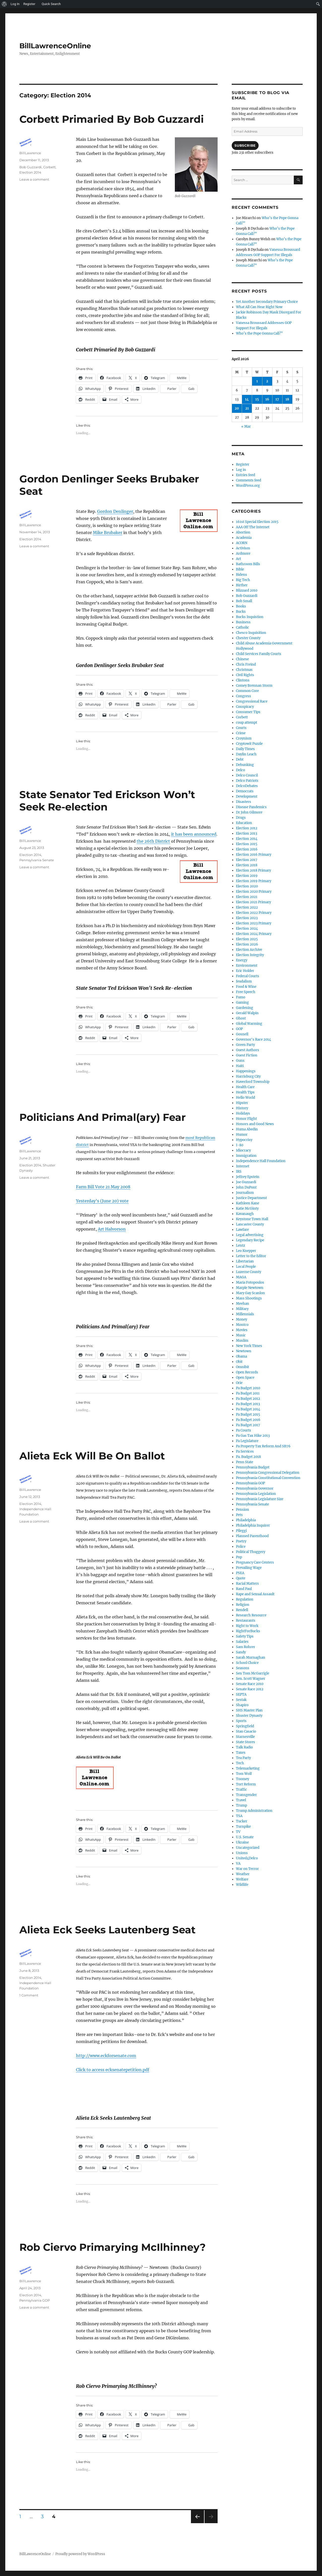  Describe the element at coordinates (245, 1726) in the screenshot. I see `Springfield` at that location.